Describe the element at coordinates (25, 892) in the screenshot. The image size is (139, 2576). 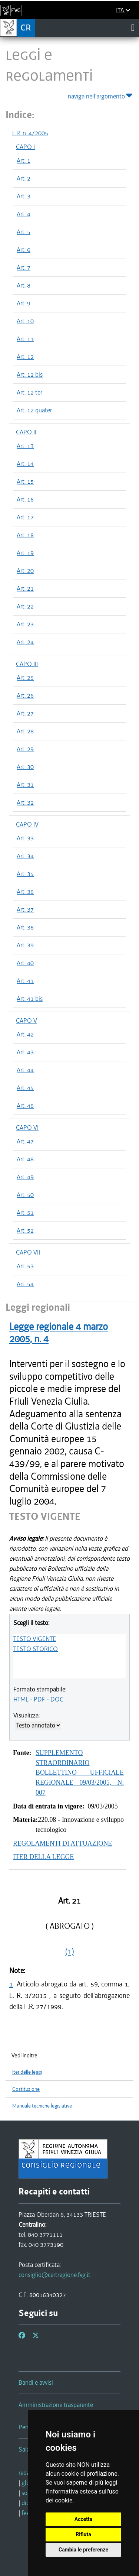
I see `Art. 36` at that location.